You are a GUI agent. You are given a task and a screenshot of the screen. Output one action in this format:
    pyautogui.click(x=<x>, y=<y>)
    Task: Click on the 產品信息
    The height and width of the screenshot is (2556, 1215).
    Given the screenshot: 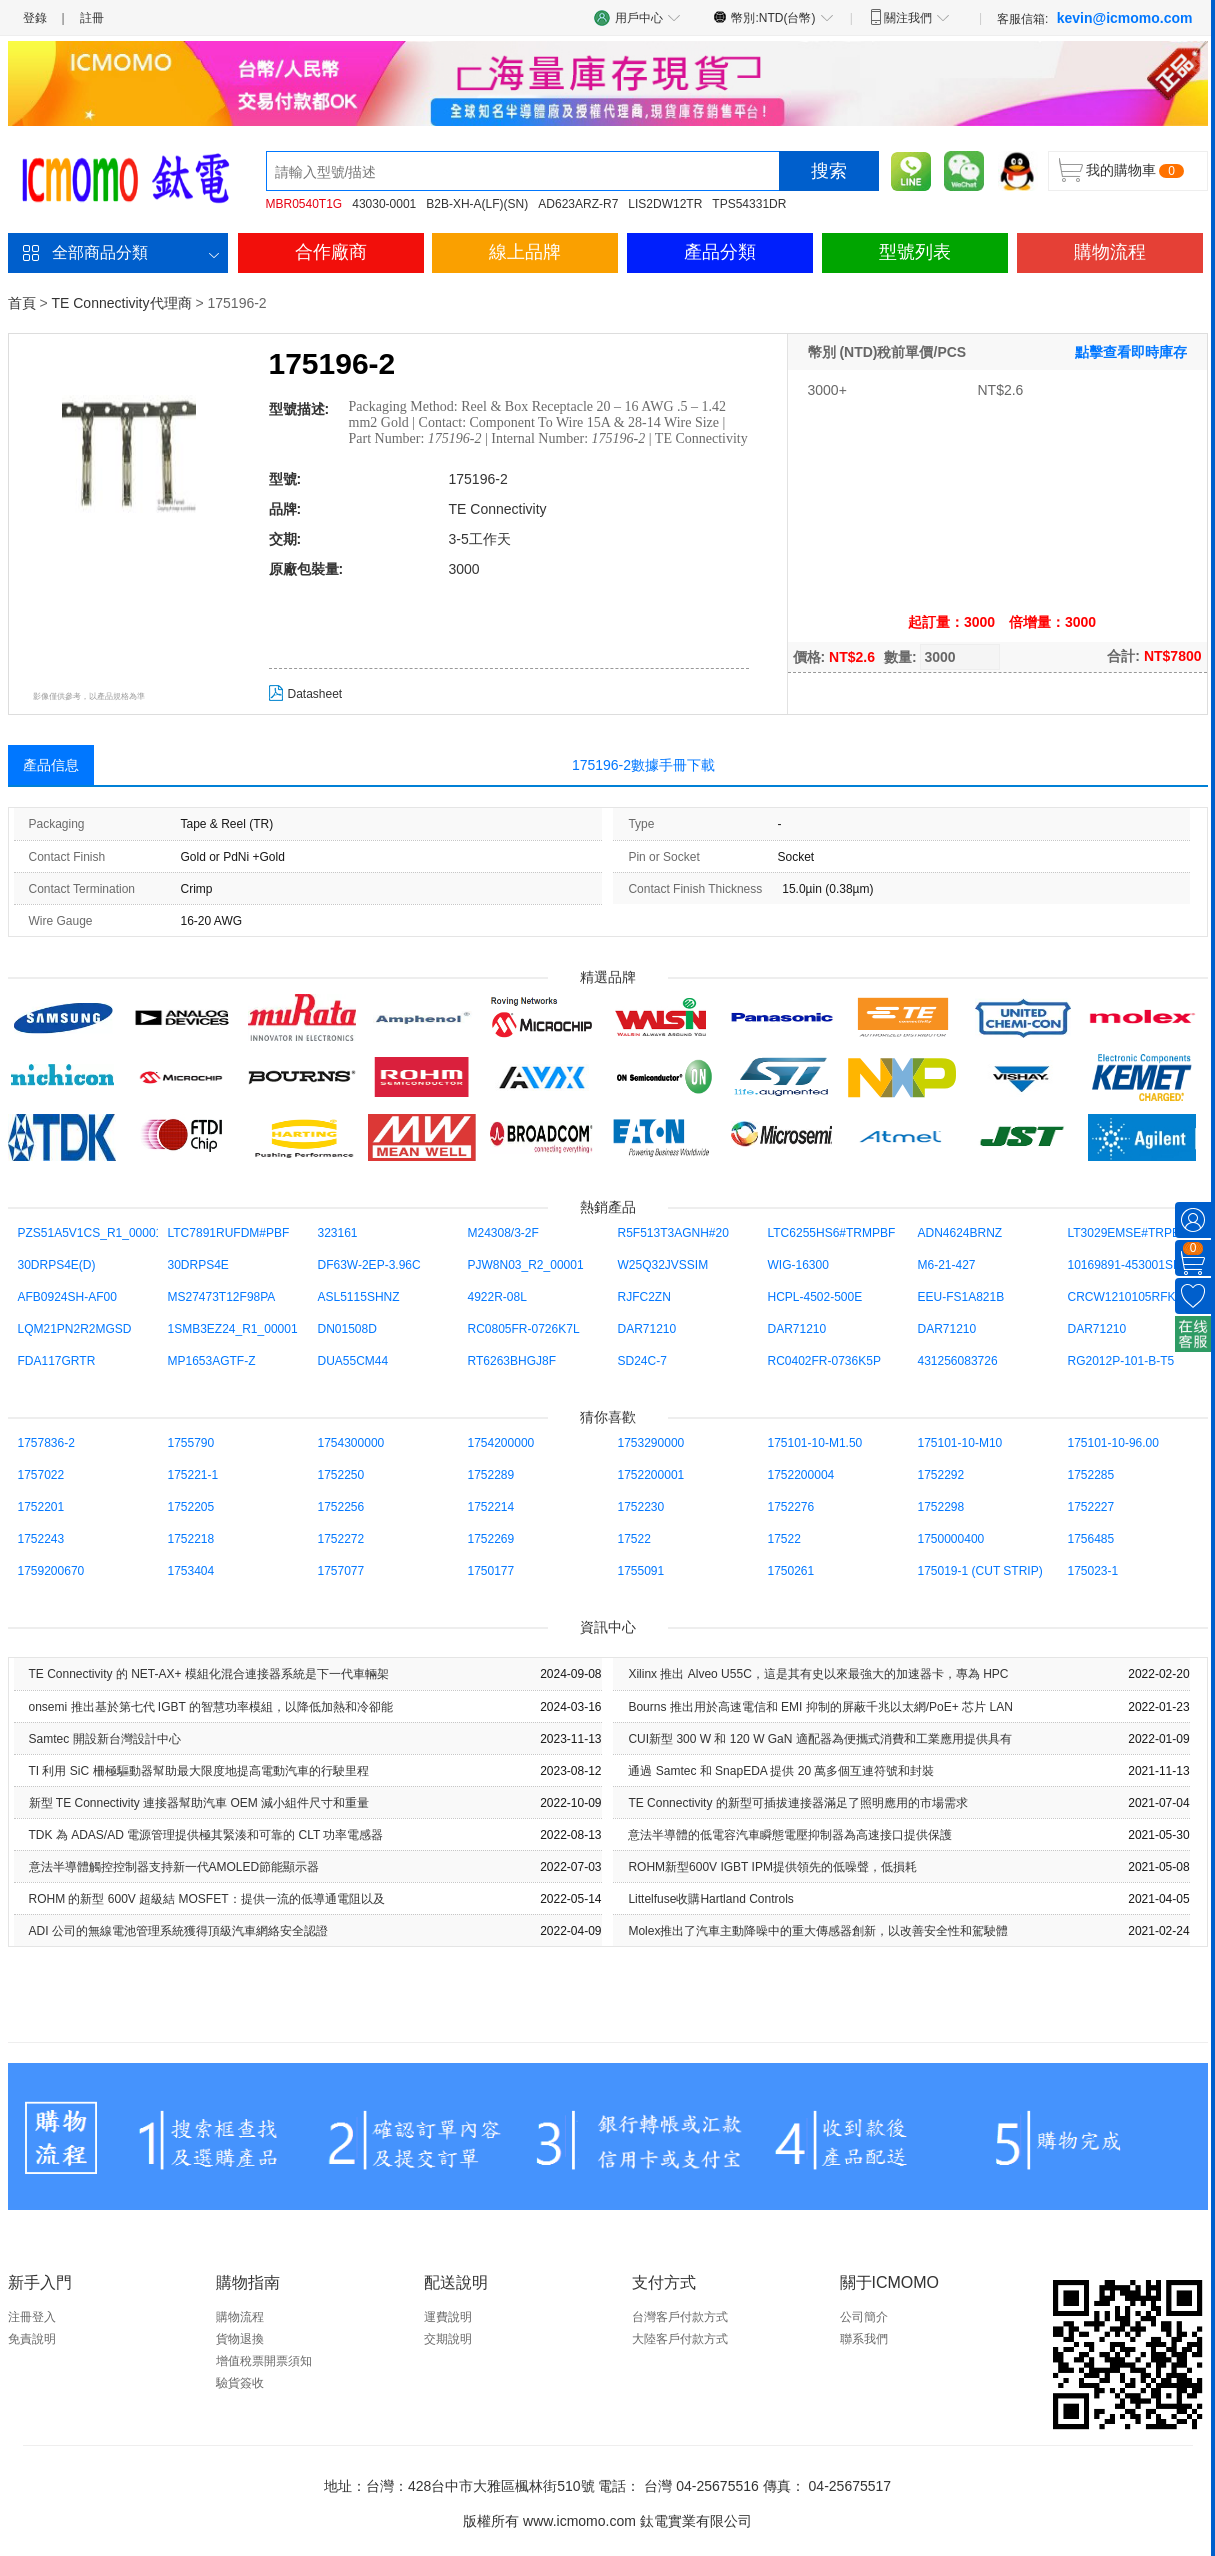 What is the action you would take?
    pyautogui.click(x=51, y=765)
    